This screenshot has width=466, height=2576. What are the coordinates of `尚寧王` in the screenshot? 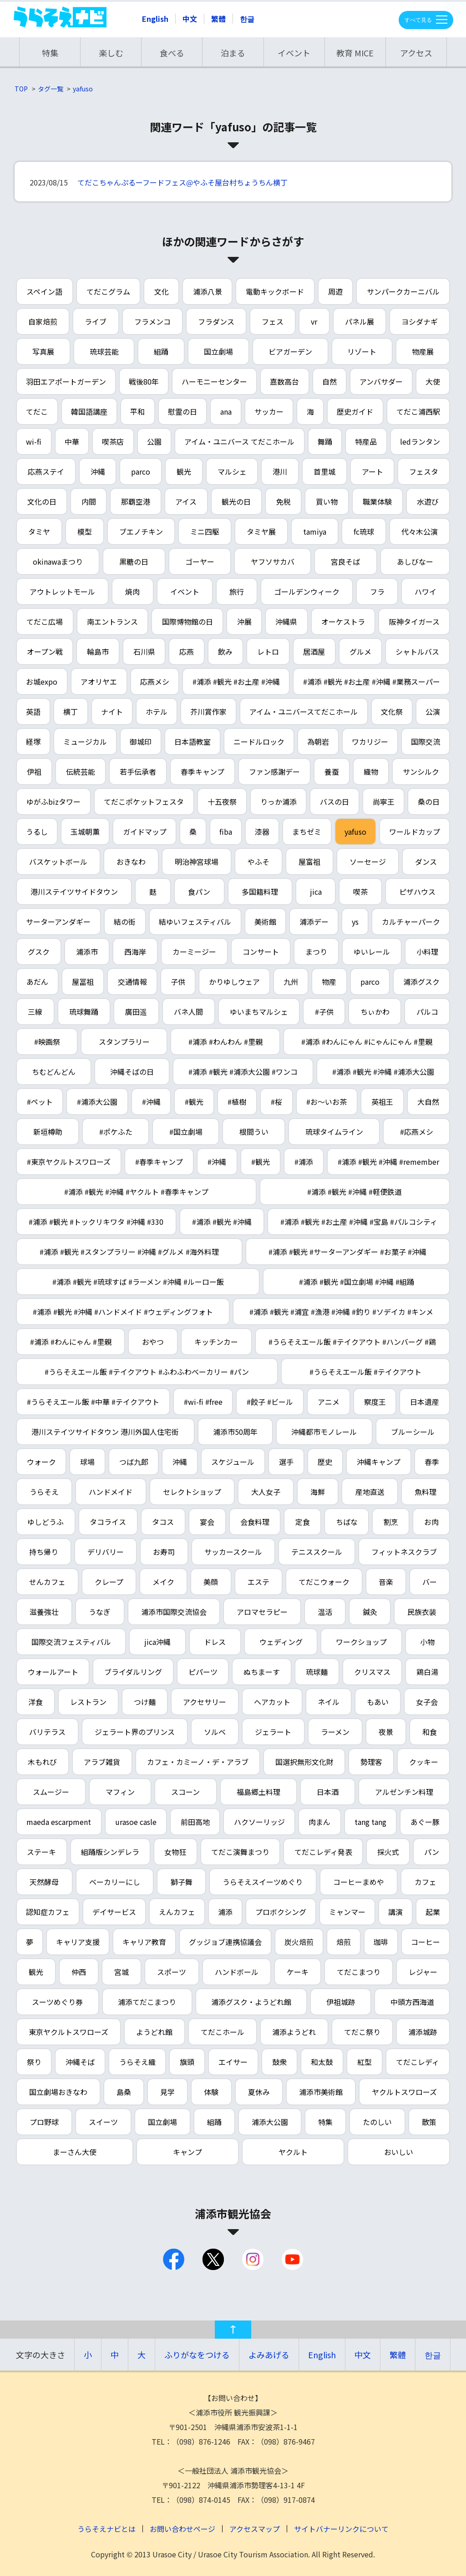 It's located at (384, 801).